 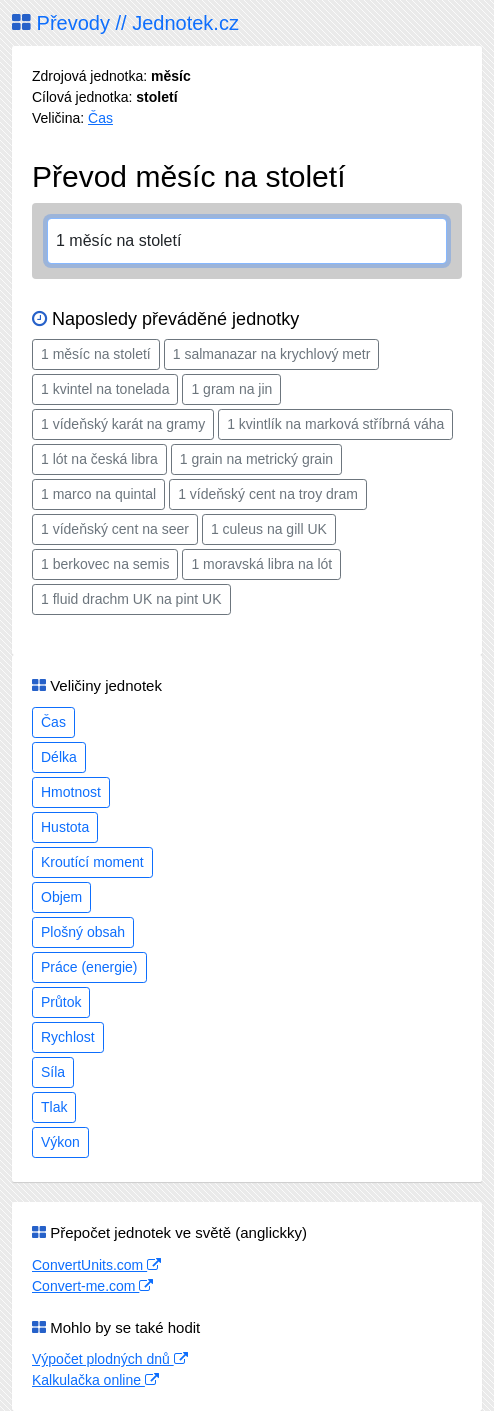 I want to click on Kalkulačka online, so click(x=95, y=1380).